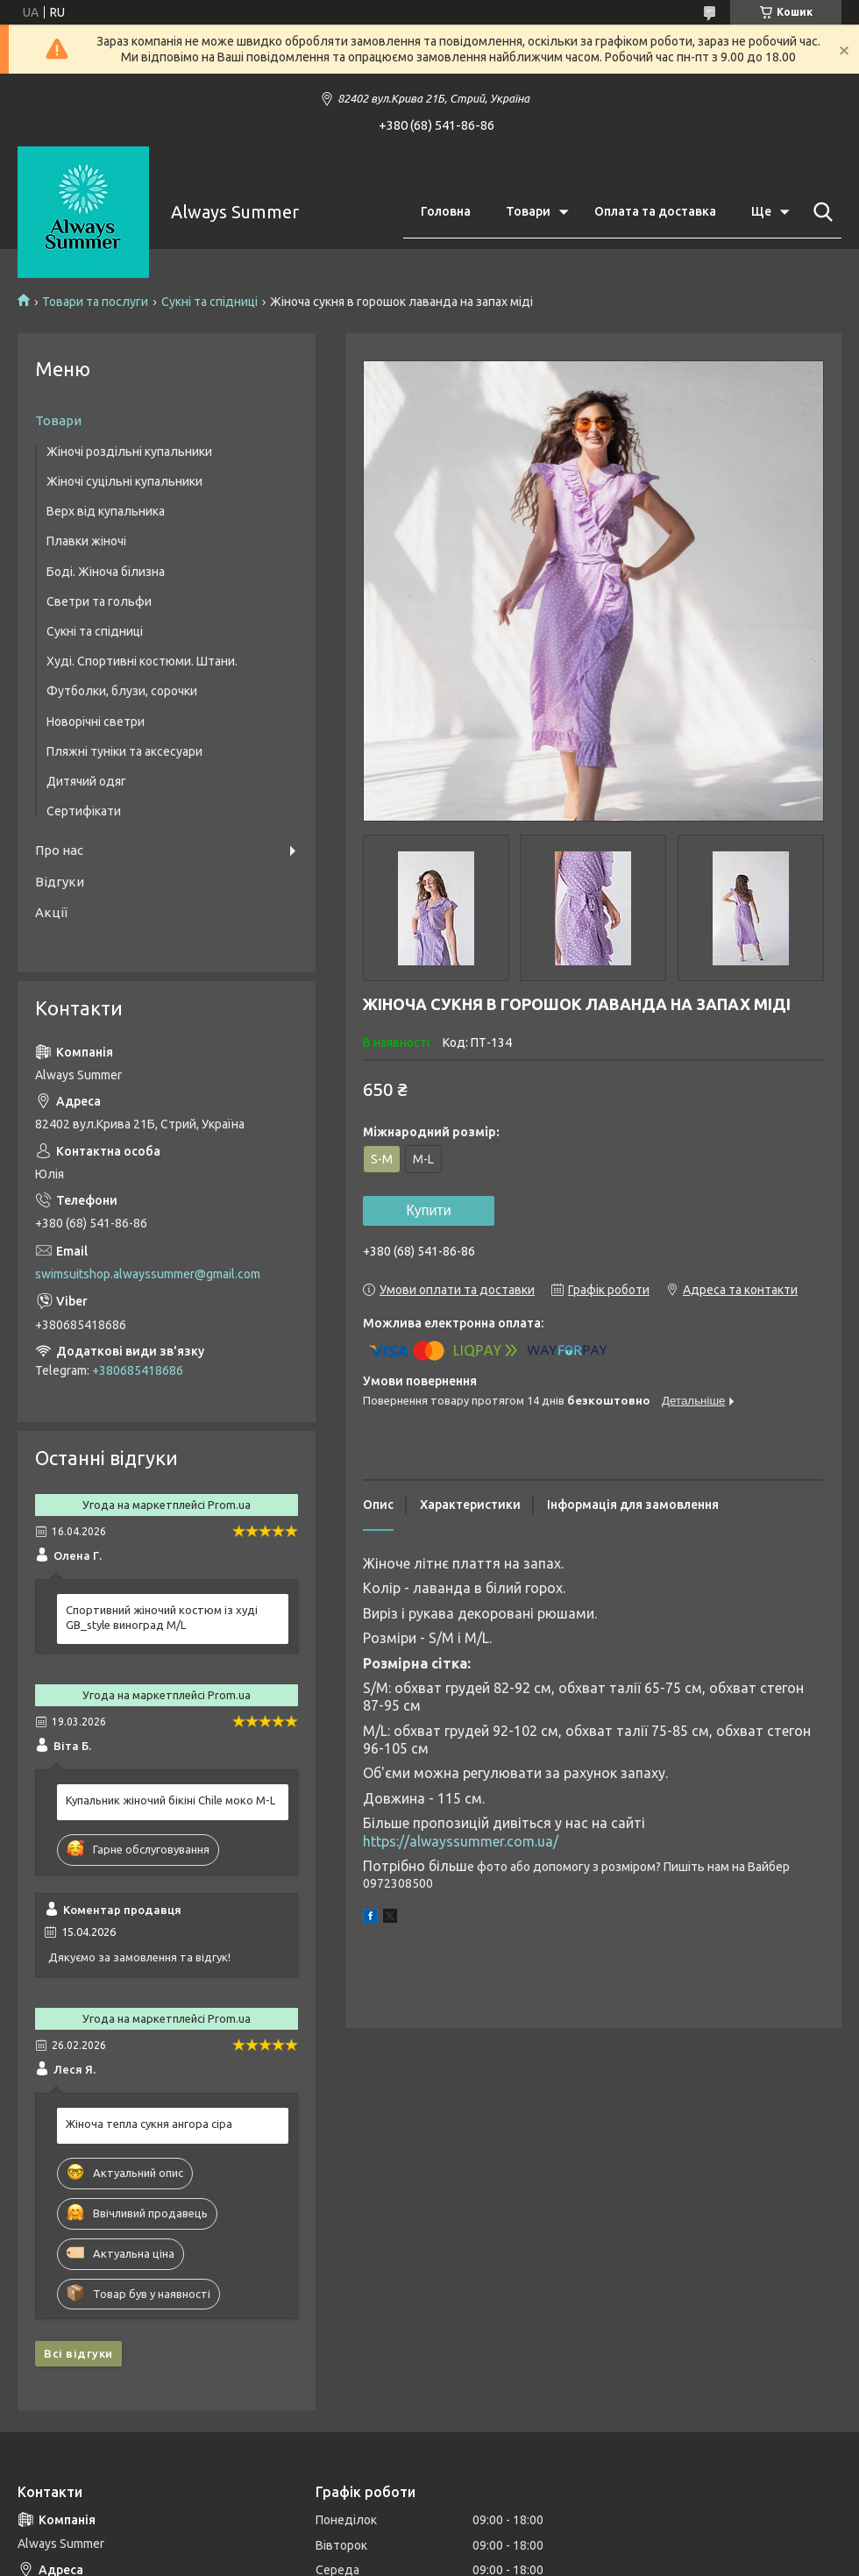 This screenshot has height=2576, width=859. I want to click on Футболки, блузи, сорочки, so click(121, 691).